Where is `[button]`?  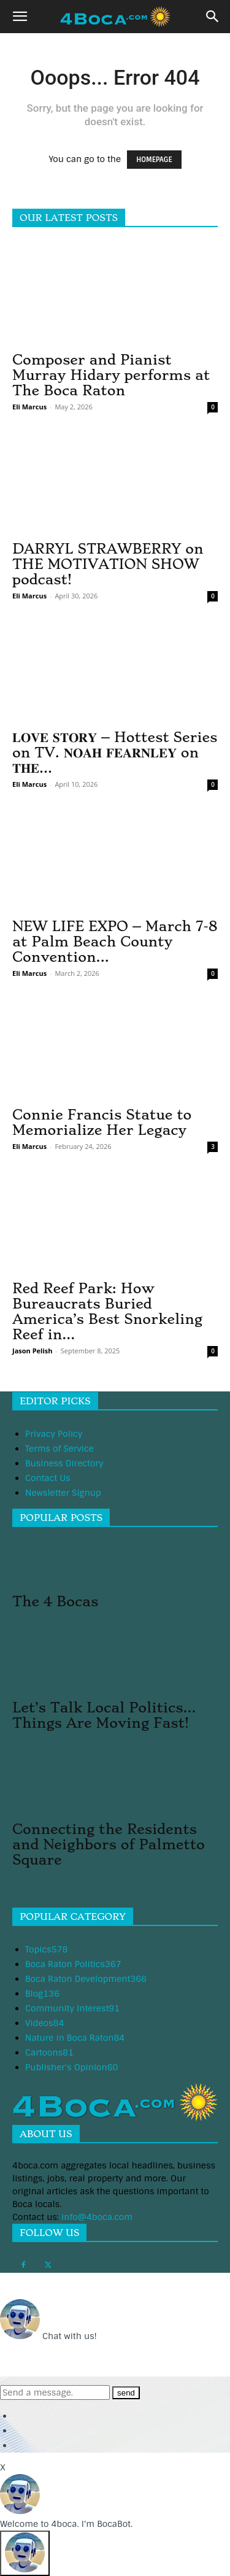 [button] is located at coordinates (19, 16).